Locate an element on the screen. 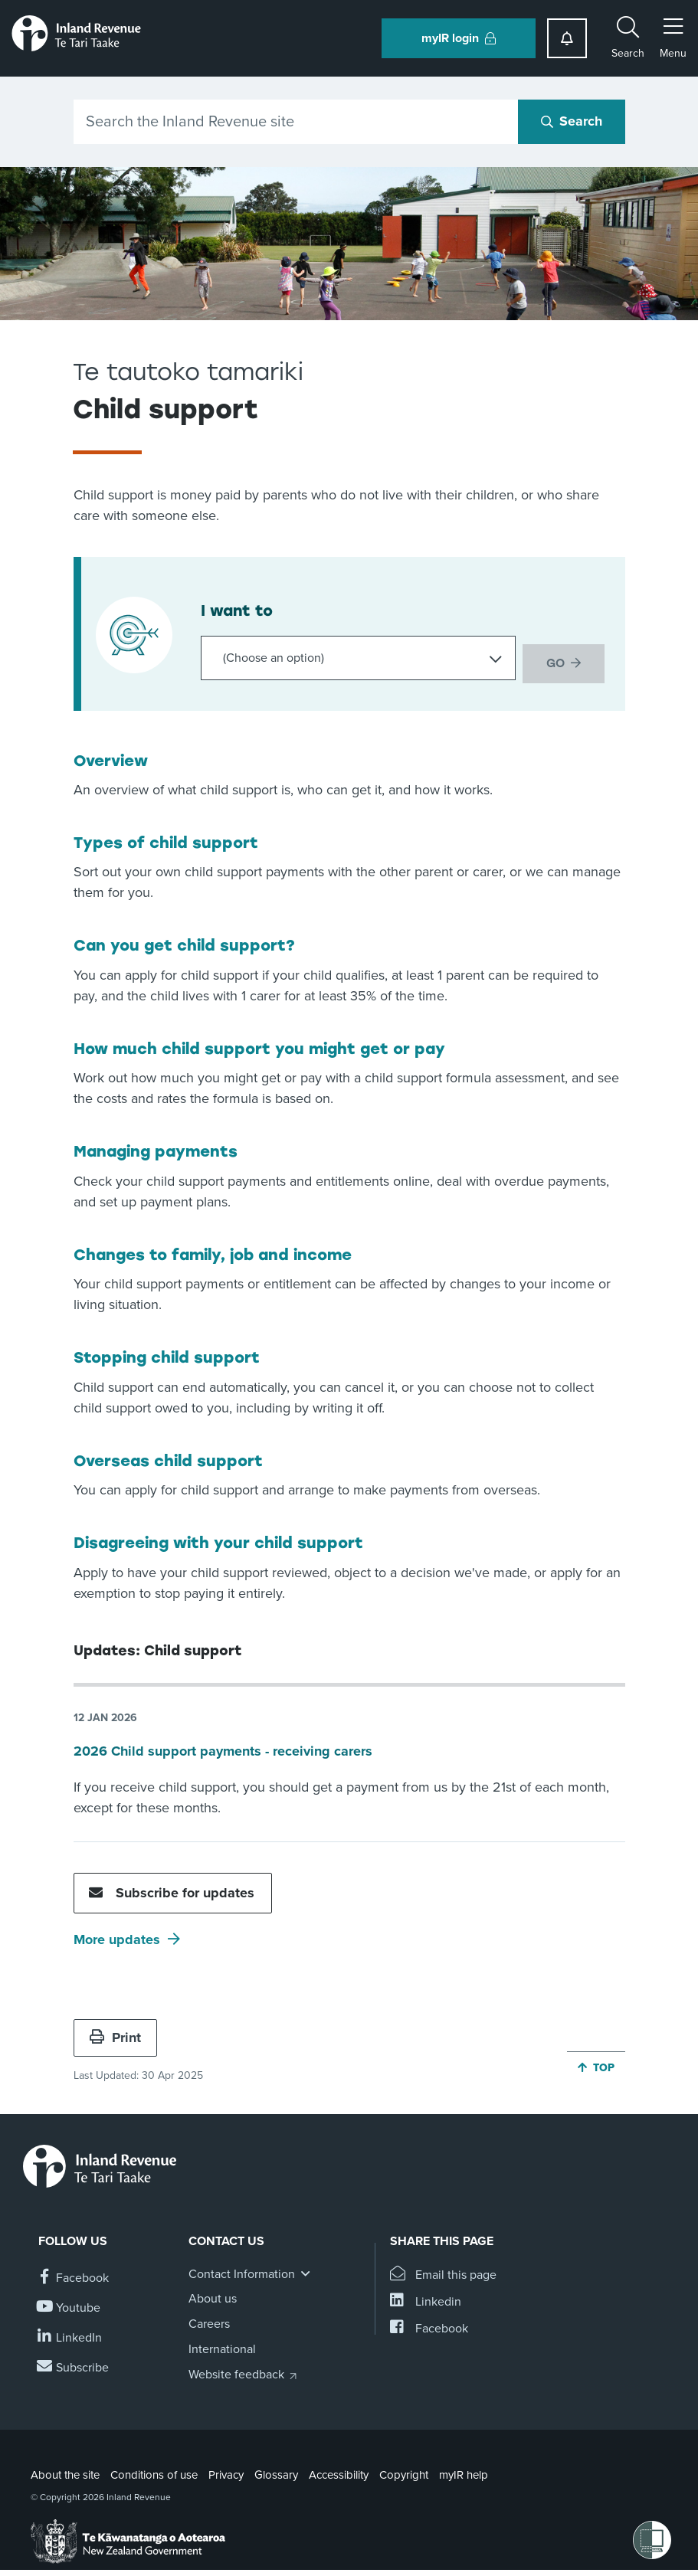  Privacy is located at coordinates (226, 2472).